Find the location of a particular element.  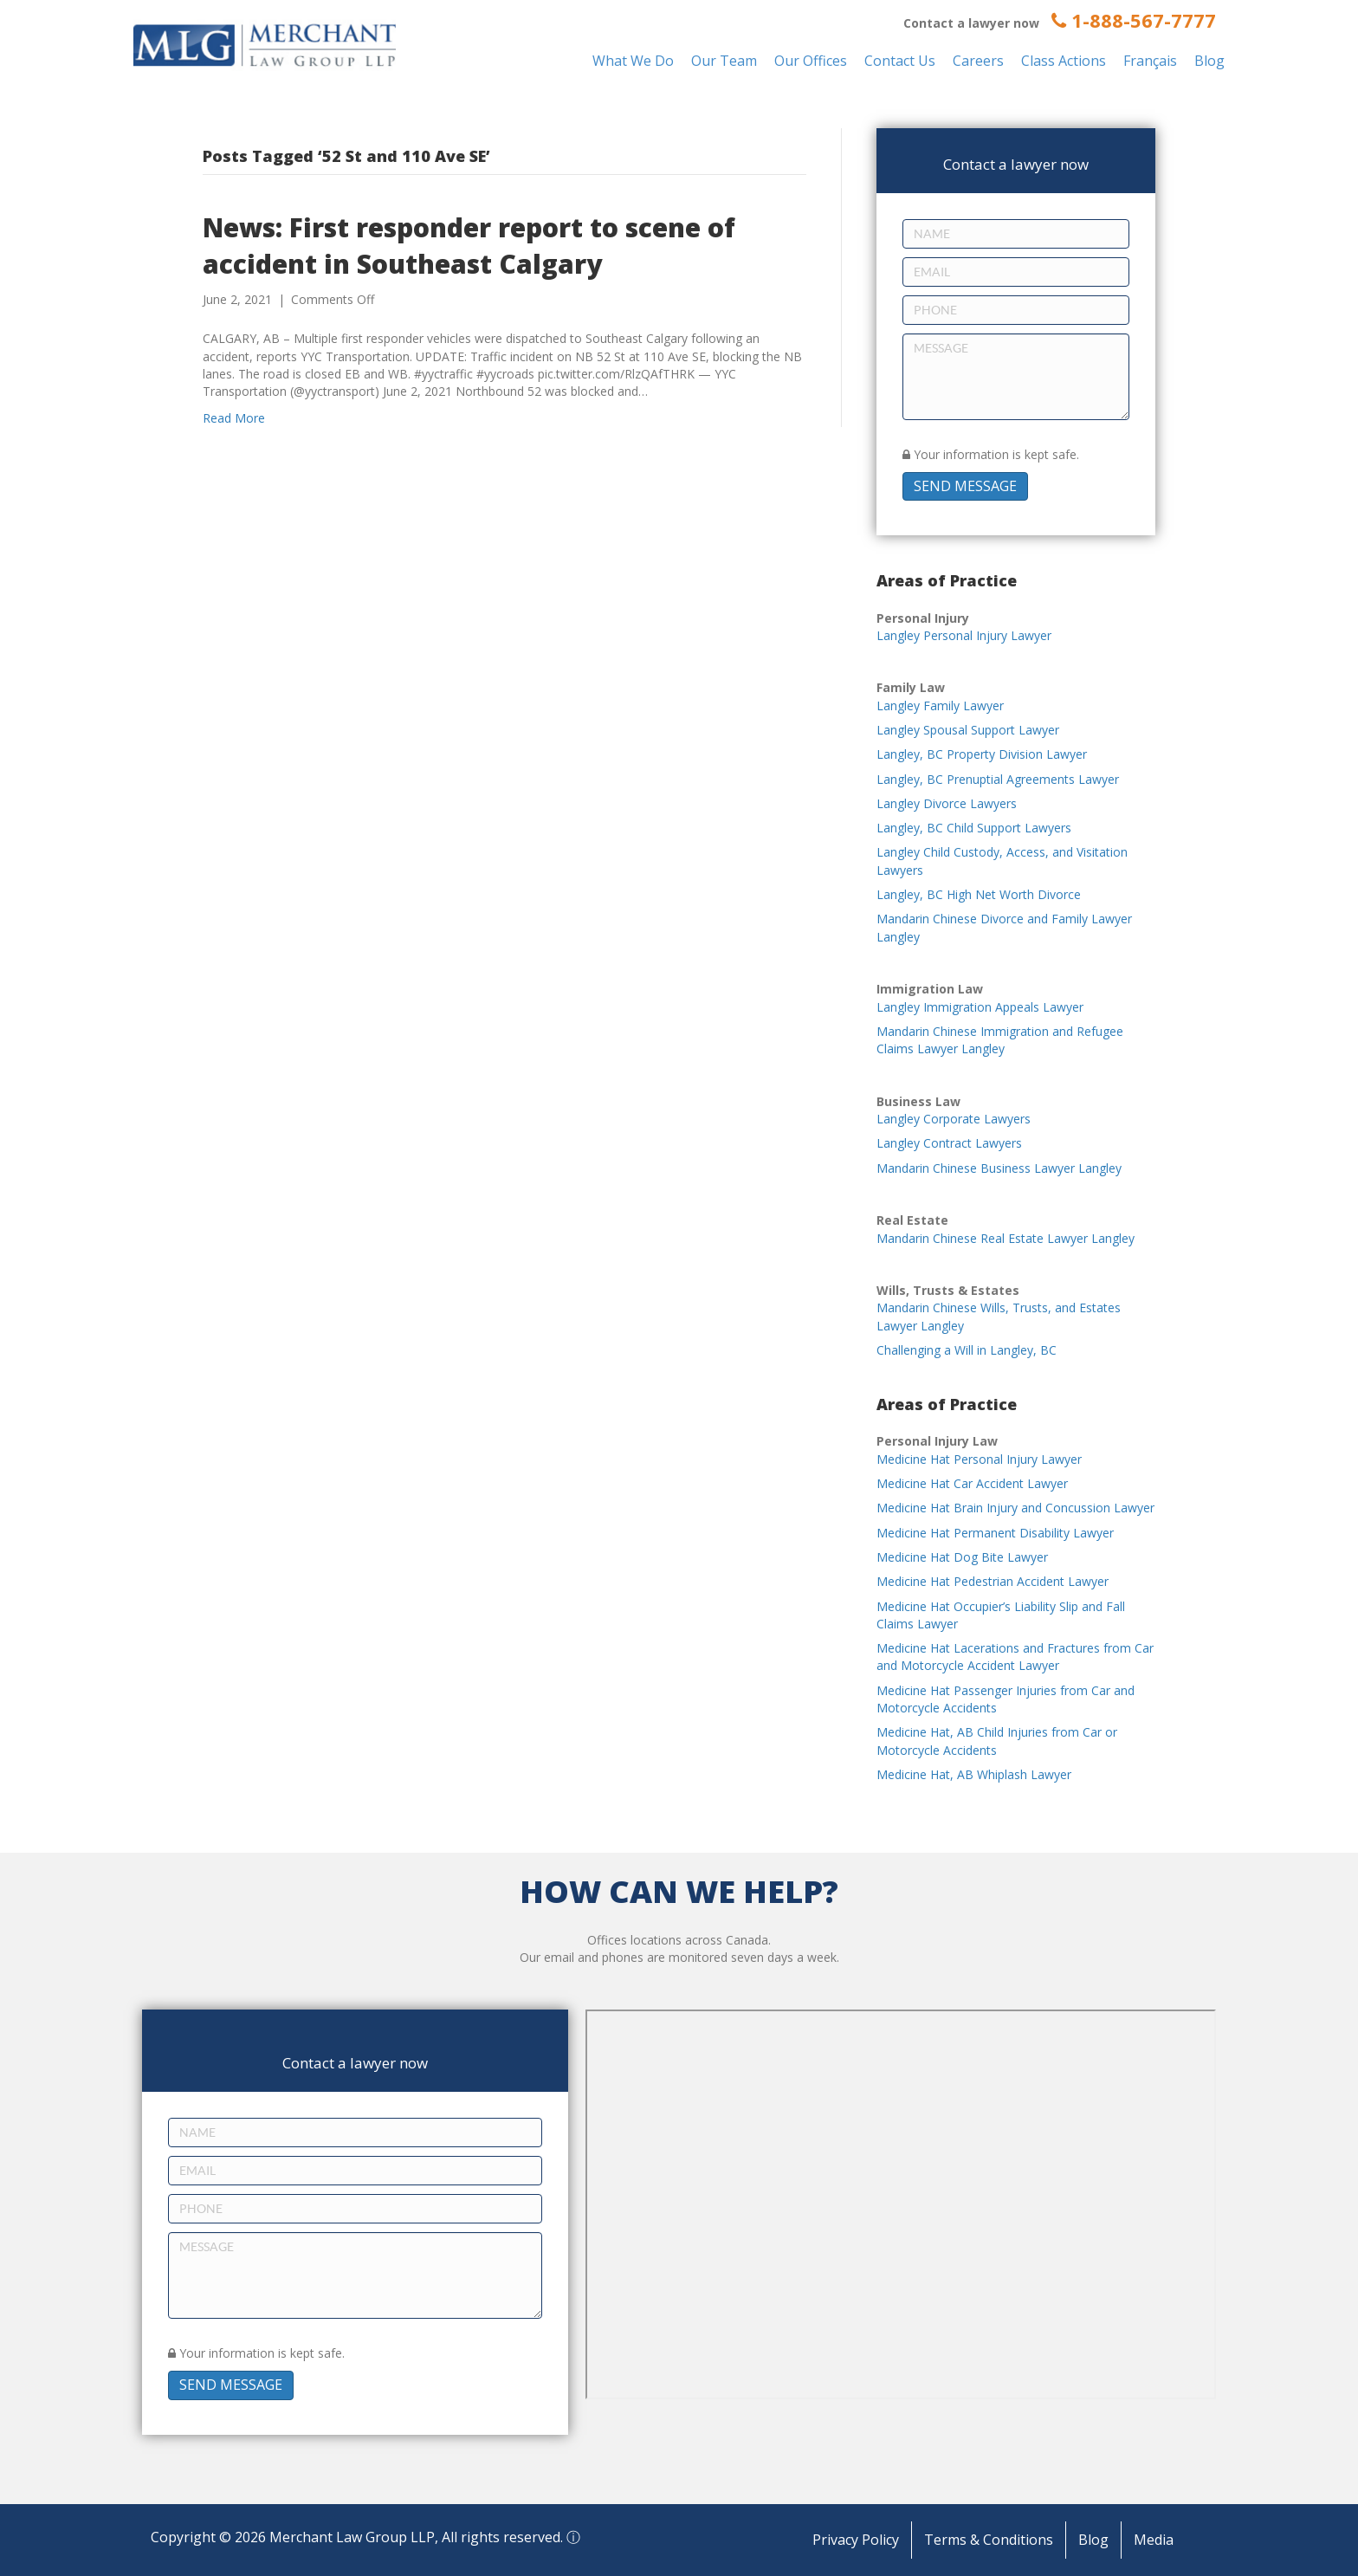

Our Offices is located at coordinates (810, 60).